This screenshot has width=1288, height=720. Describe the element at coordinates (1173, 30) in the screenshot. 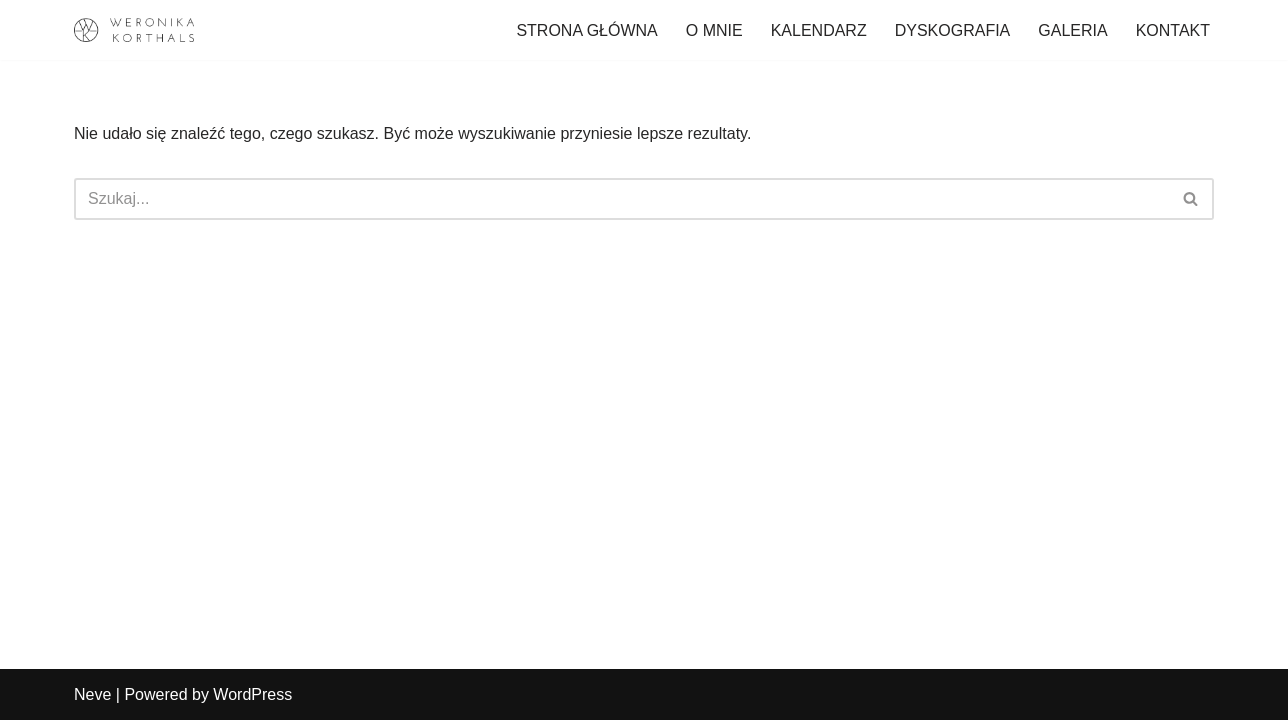

I see `KONTAKT` at that location.